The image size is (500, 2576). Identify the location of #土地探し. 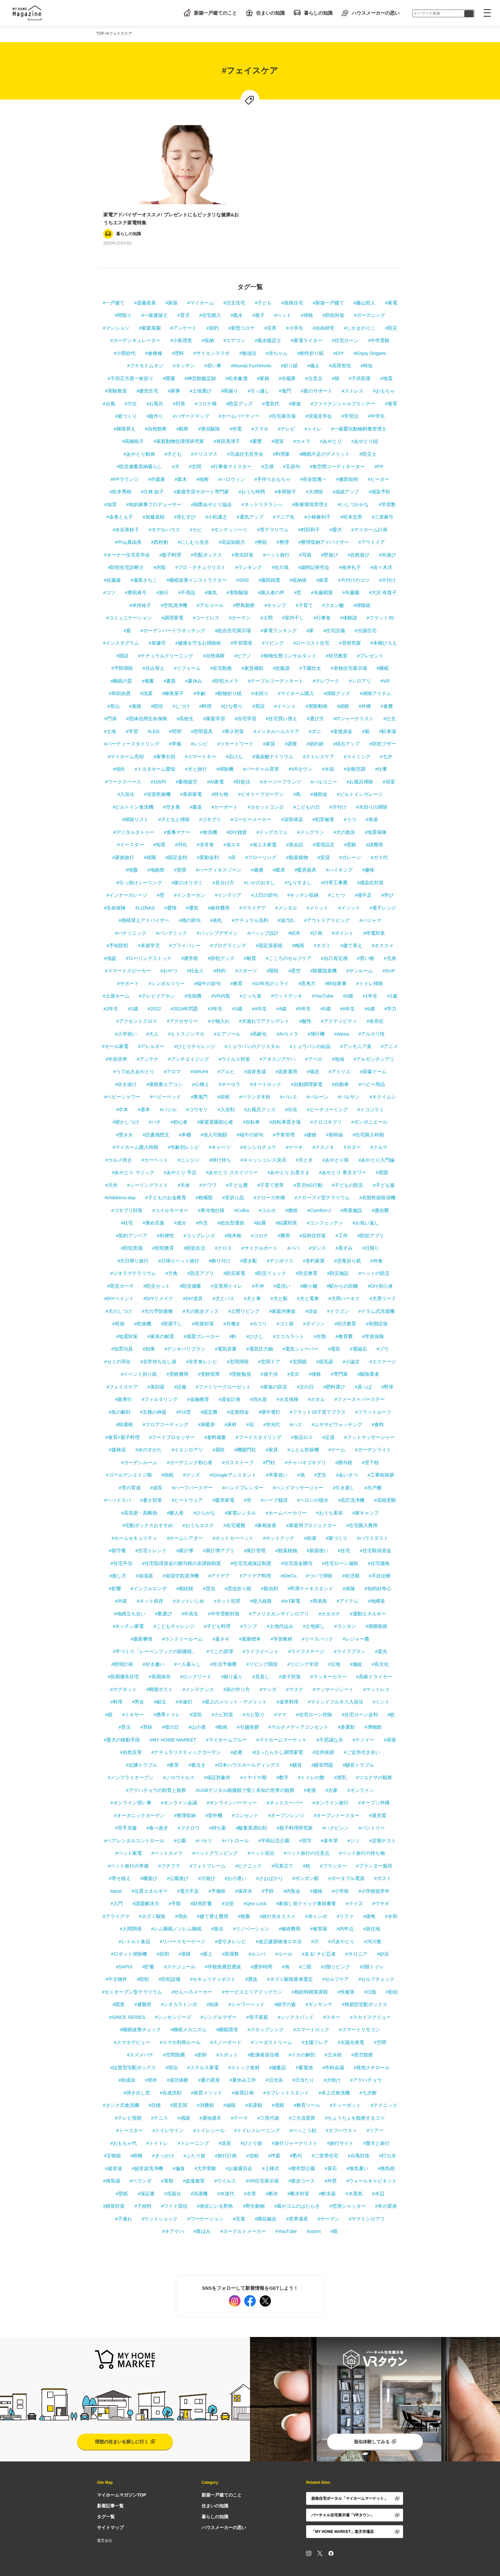
(314, 1605).